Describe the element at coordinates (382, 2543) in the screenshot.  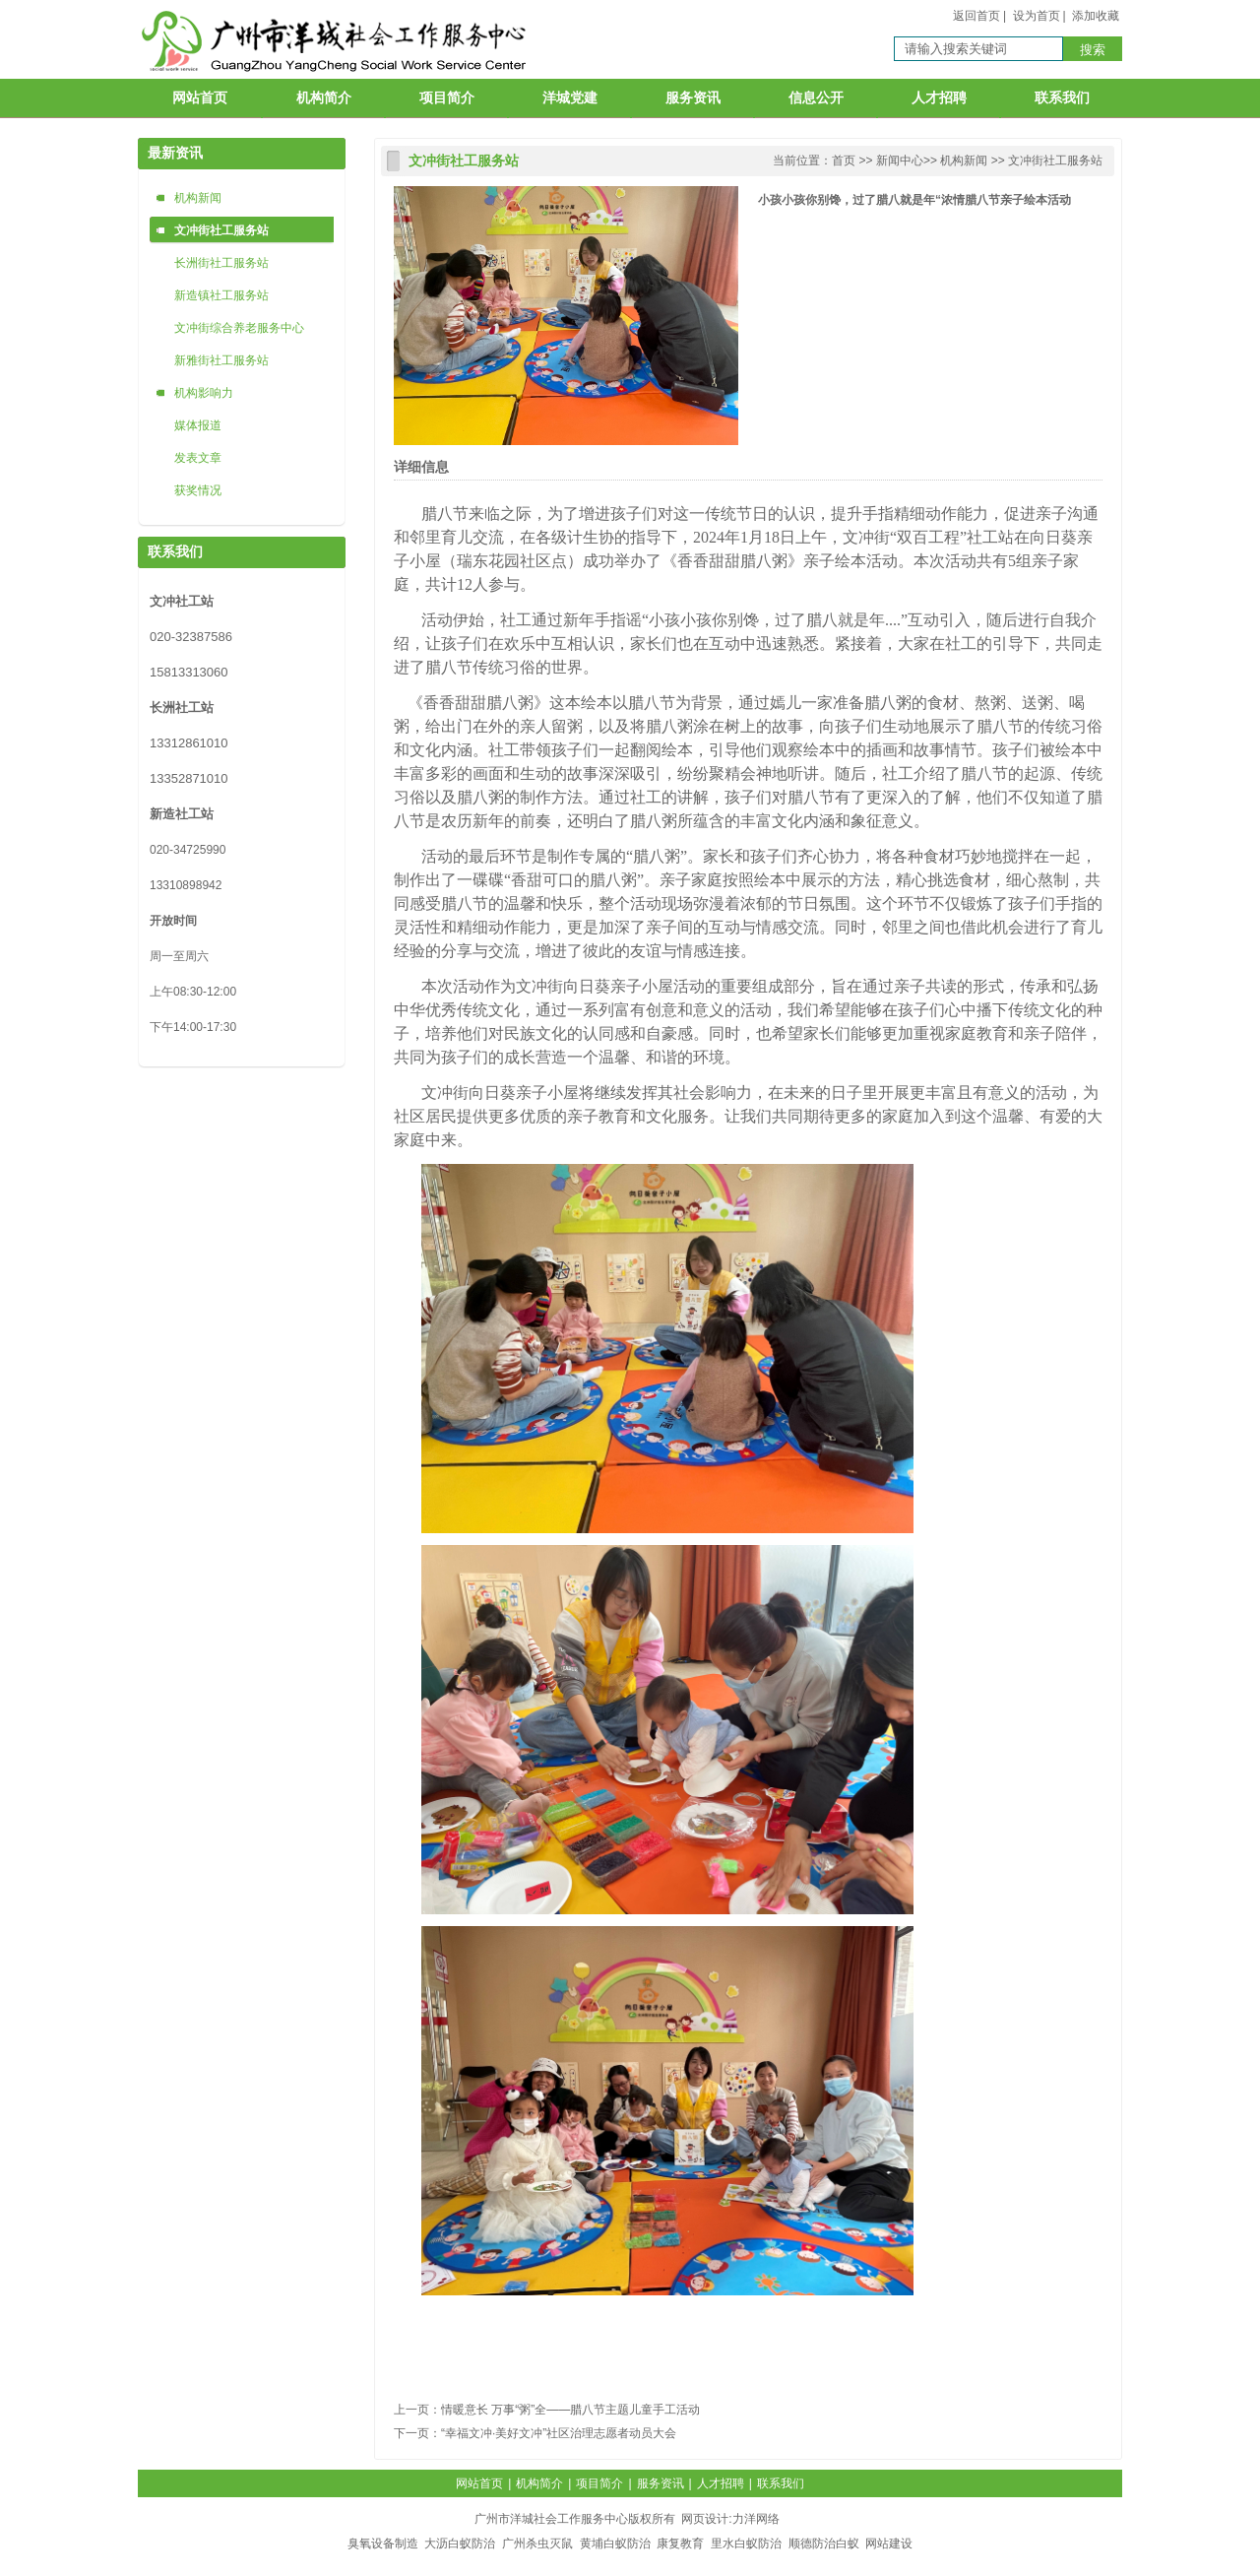
I see `臭氧设备制造` at that location.